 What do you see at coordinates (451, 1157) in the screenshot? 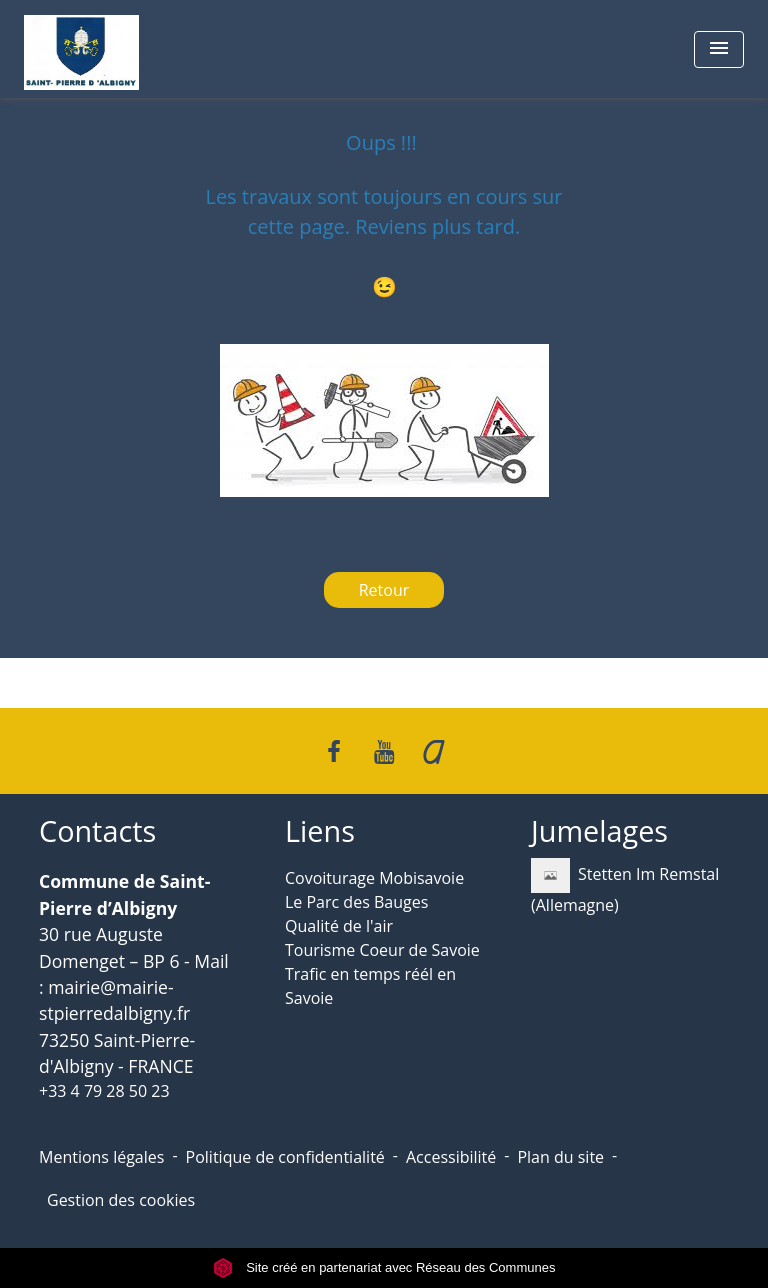
I see `Accessibilité` at bounding box center [451, 1157].